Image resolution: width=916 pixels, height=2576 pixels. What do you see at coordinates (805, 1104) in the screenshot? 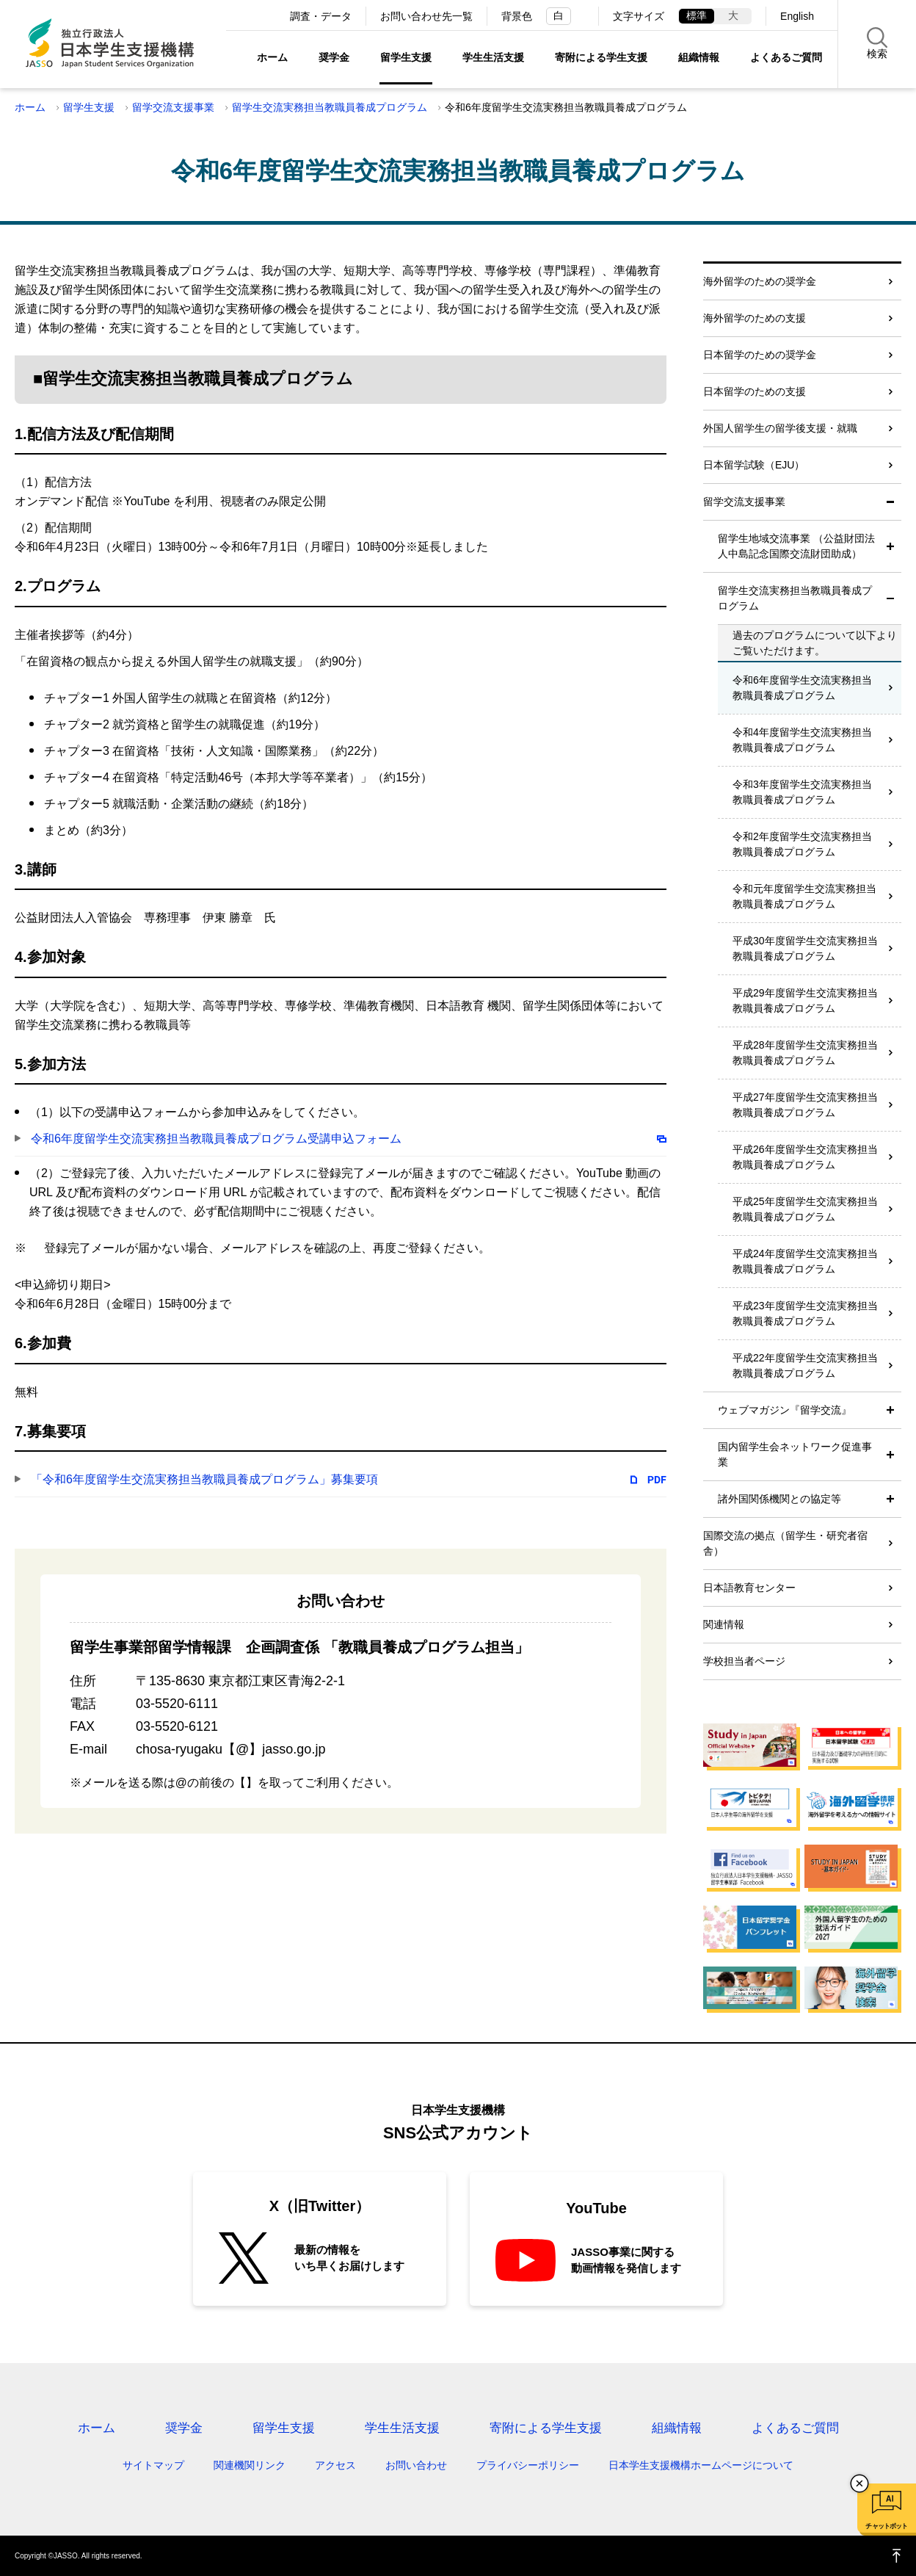
I see `平成27年度留学生交流実務担当教職員養成プログラム` at bounding box center [805, 1104].